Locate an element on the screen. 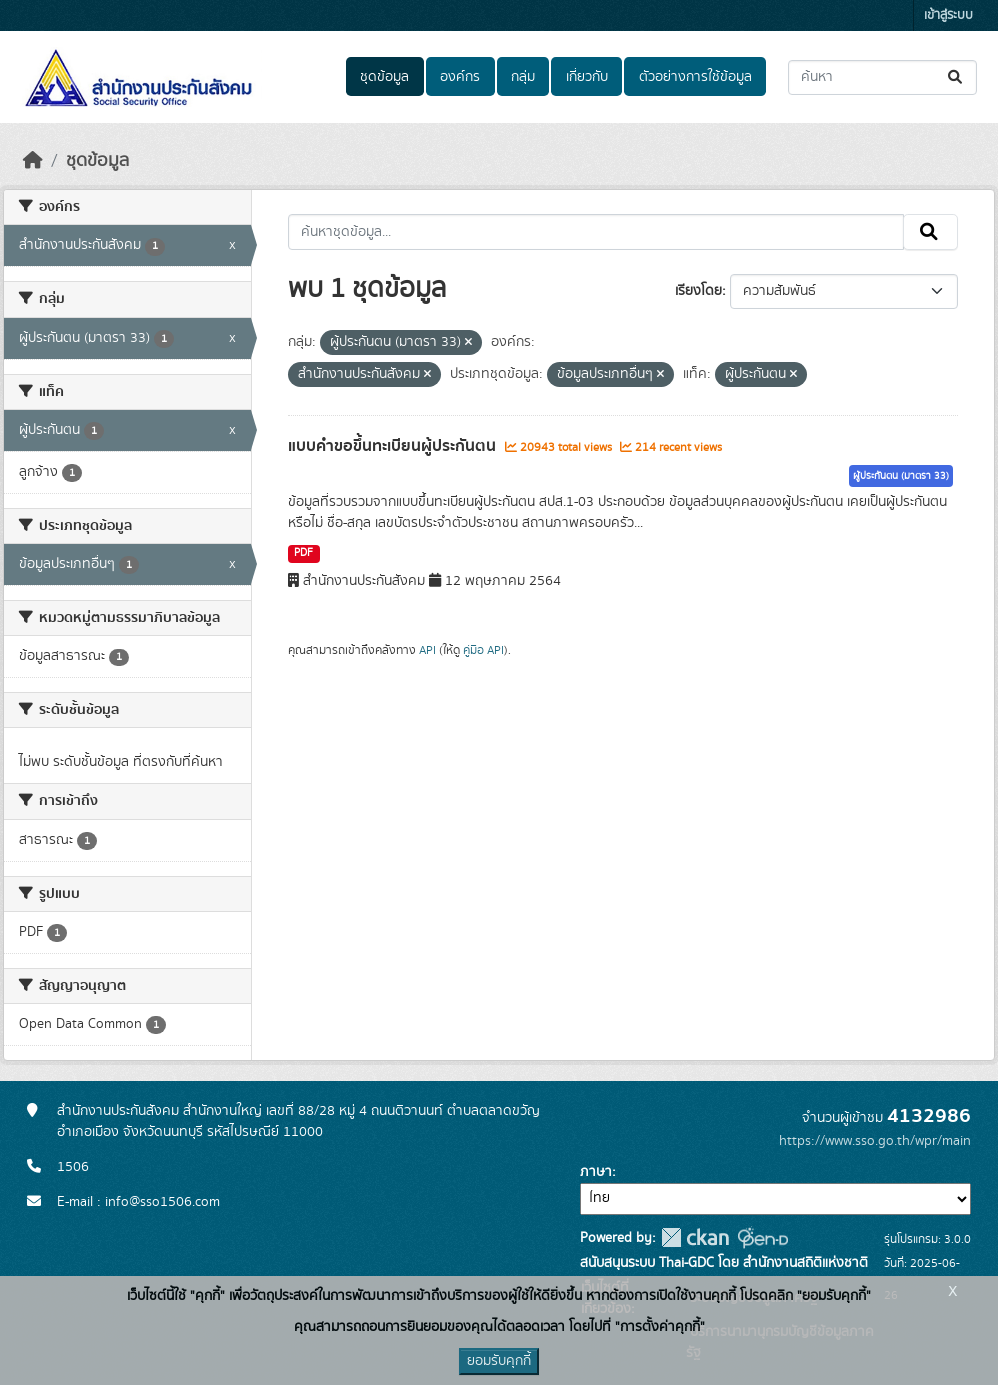 The image size is (998, 1385). แบบคำขอขึ้นทะเบียนผู้ประกันตน is located at coordinates (394, 446).